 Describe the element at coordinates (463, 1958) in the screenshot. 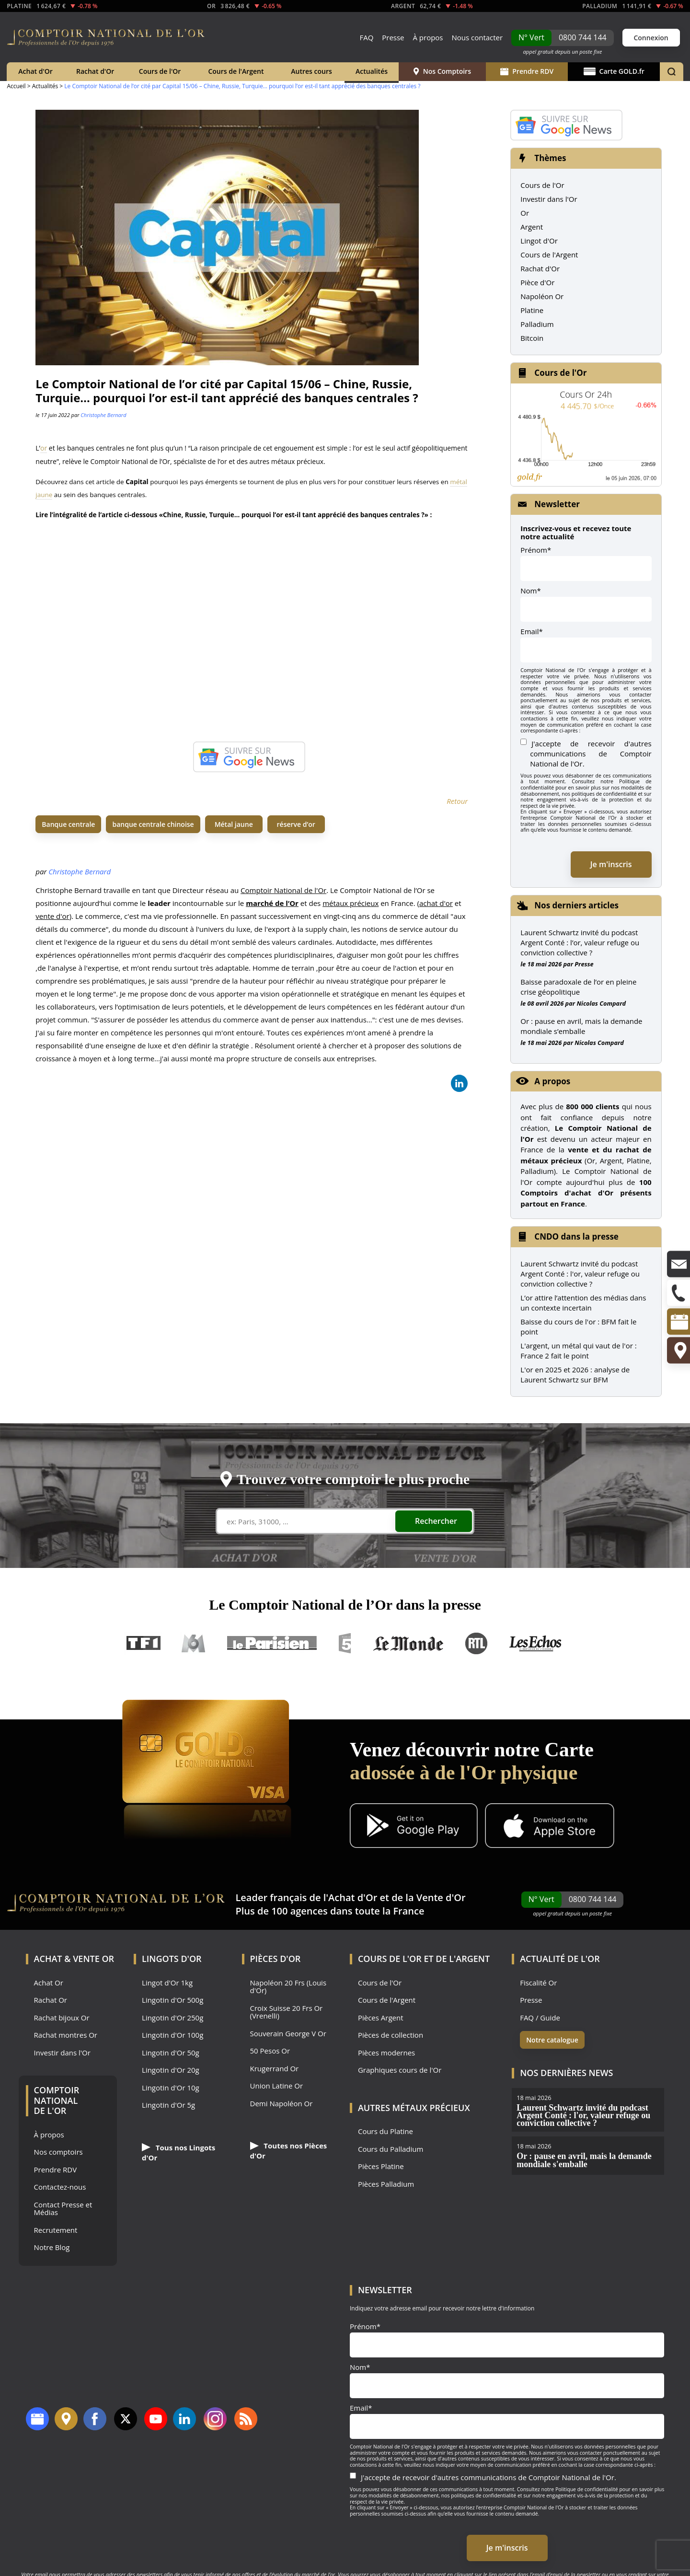

I see `de l'Argent` at that location.